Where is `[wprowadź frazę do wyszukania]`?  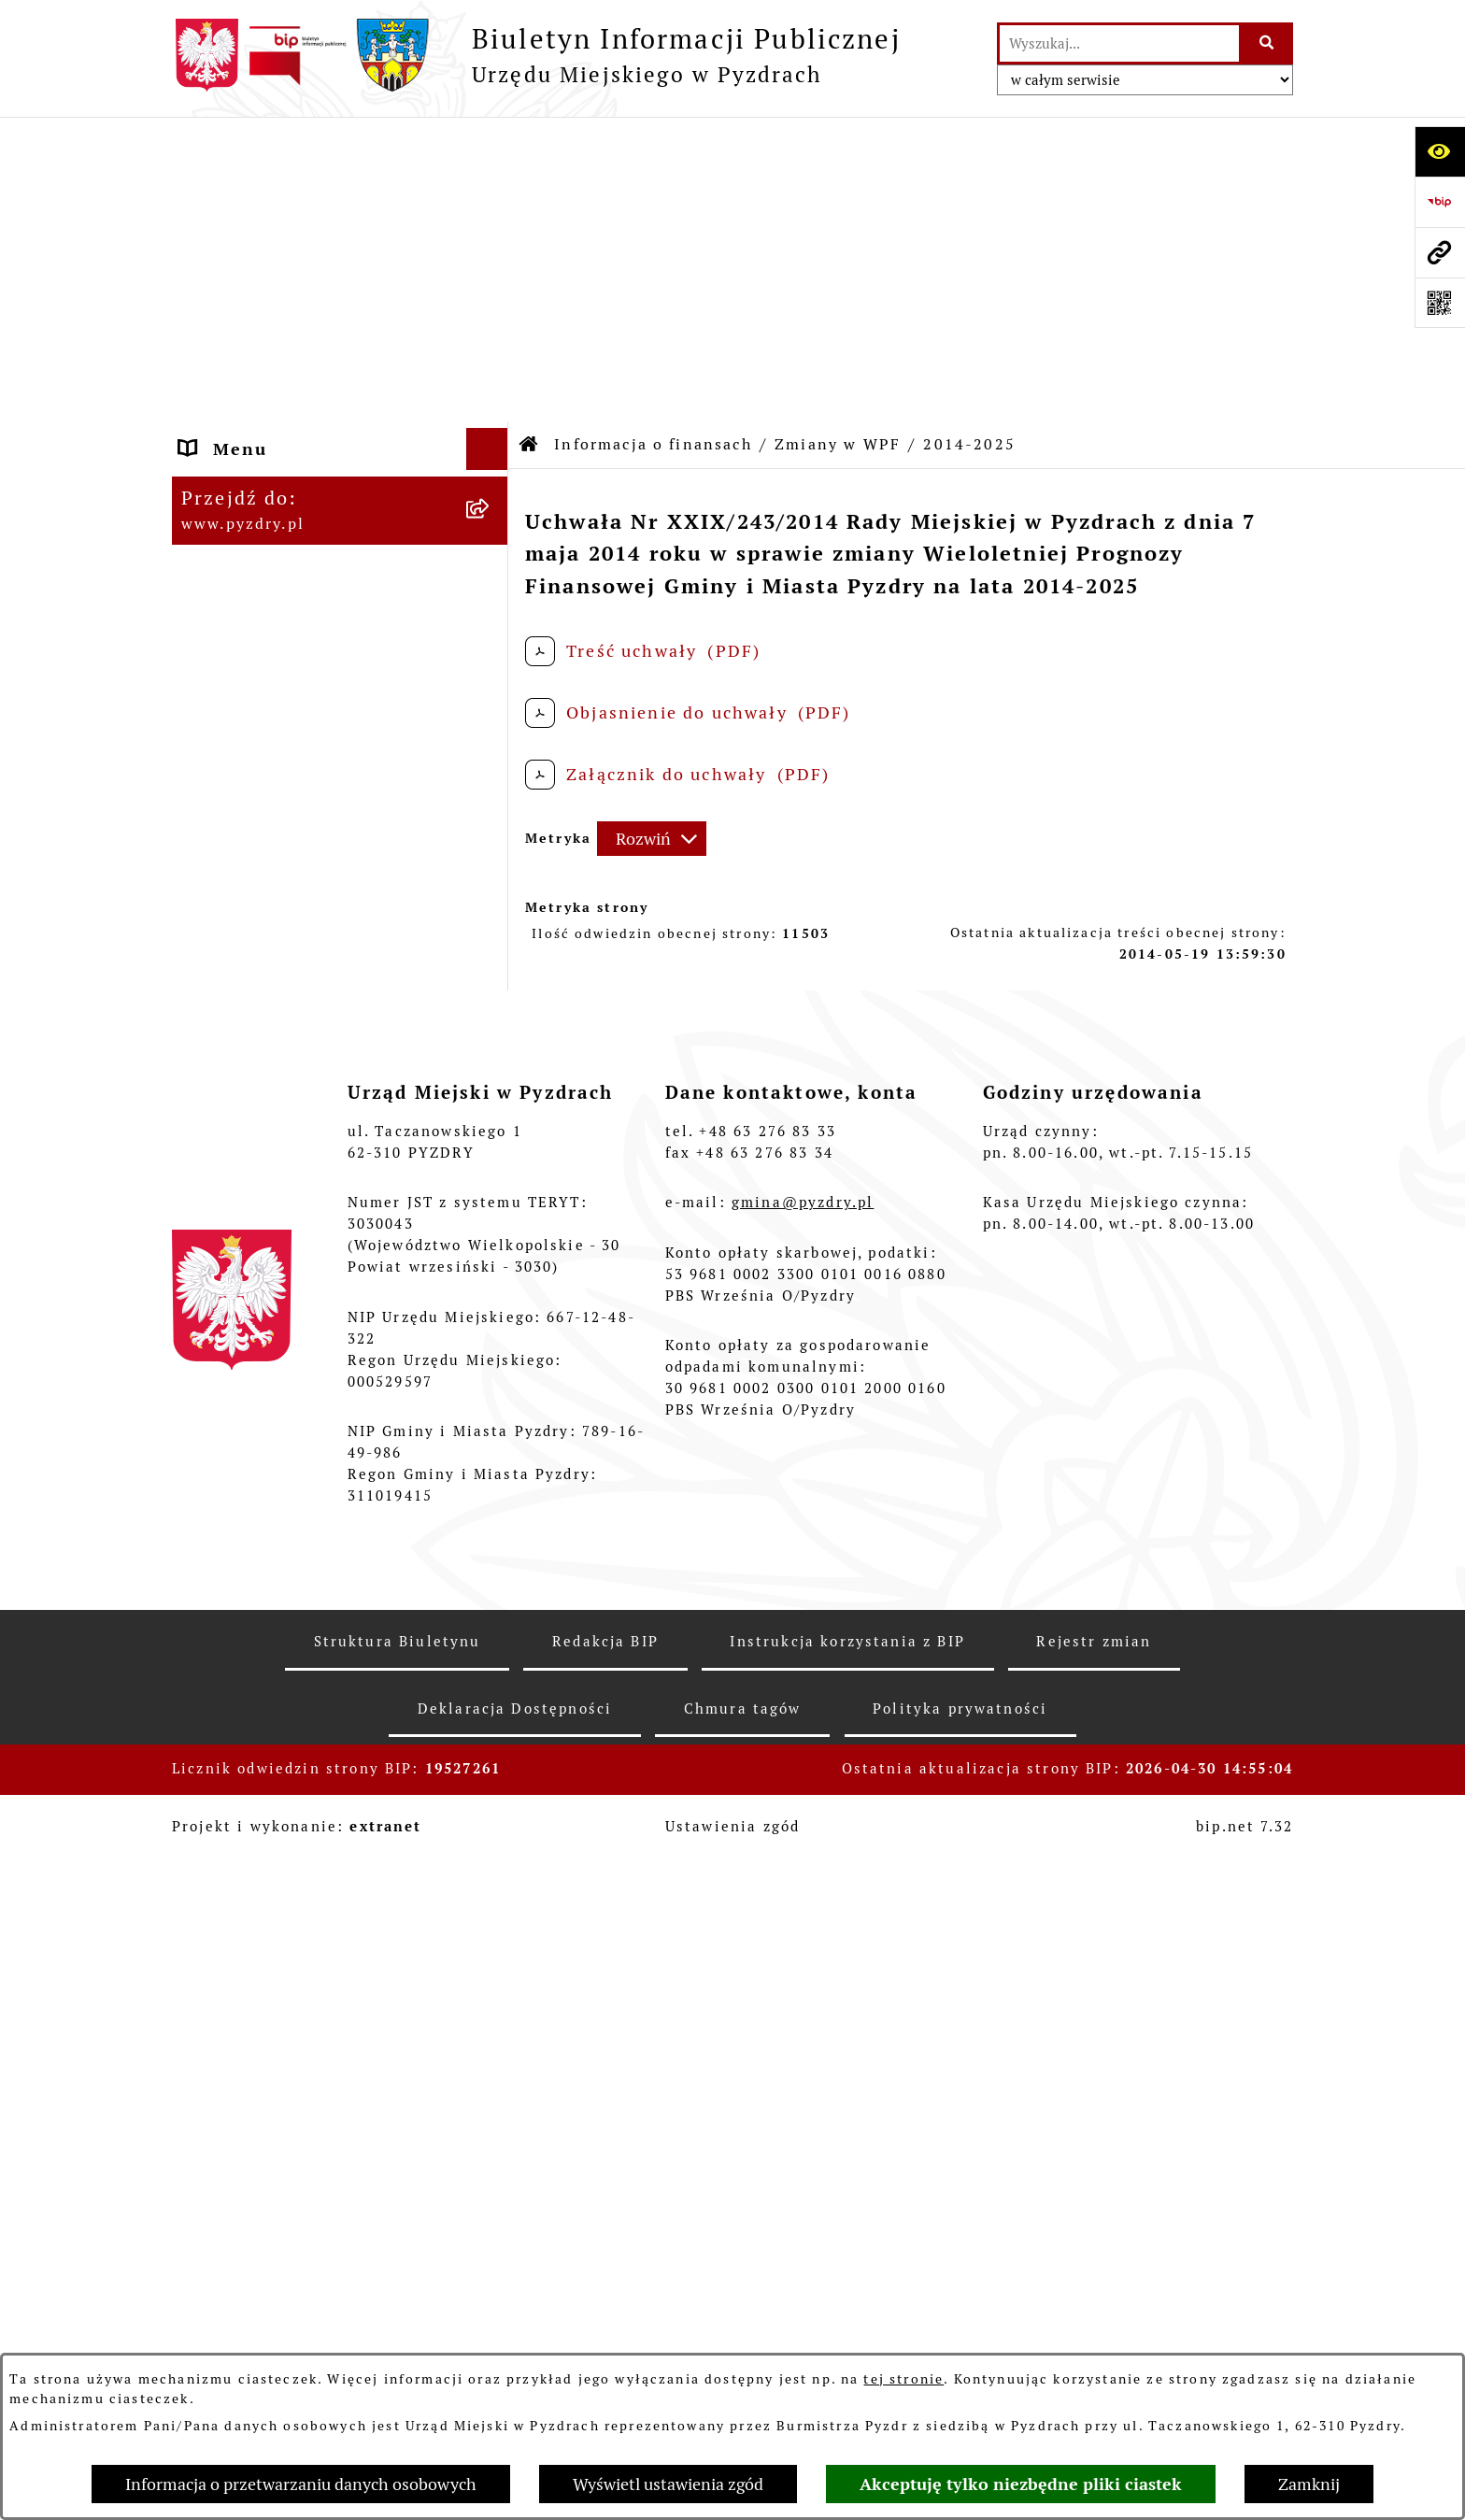 [wprowadź frazę do wyszukania] is located at coordinates (1119, 43).